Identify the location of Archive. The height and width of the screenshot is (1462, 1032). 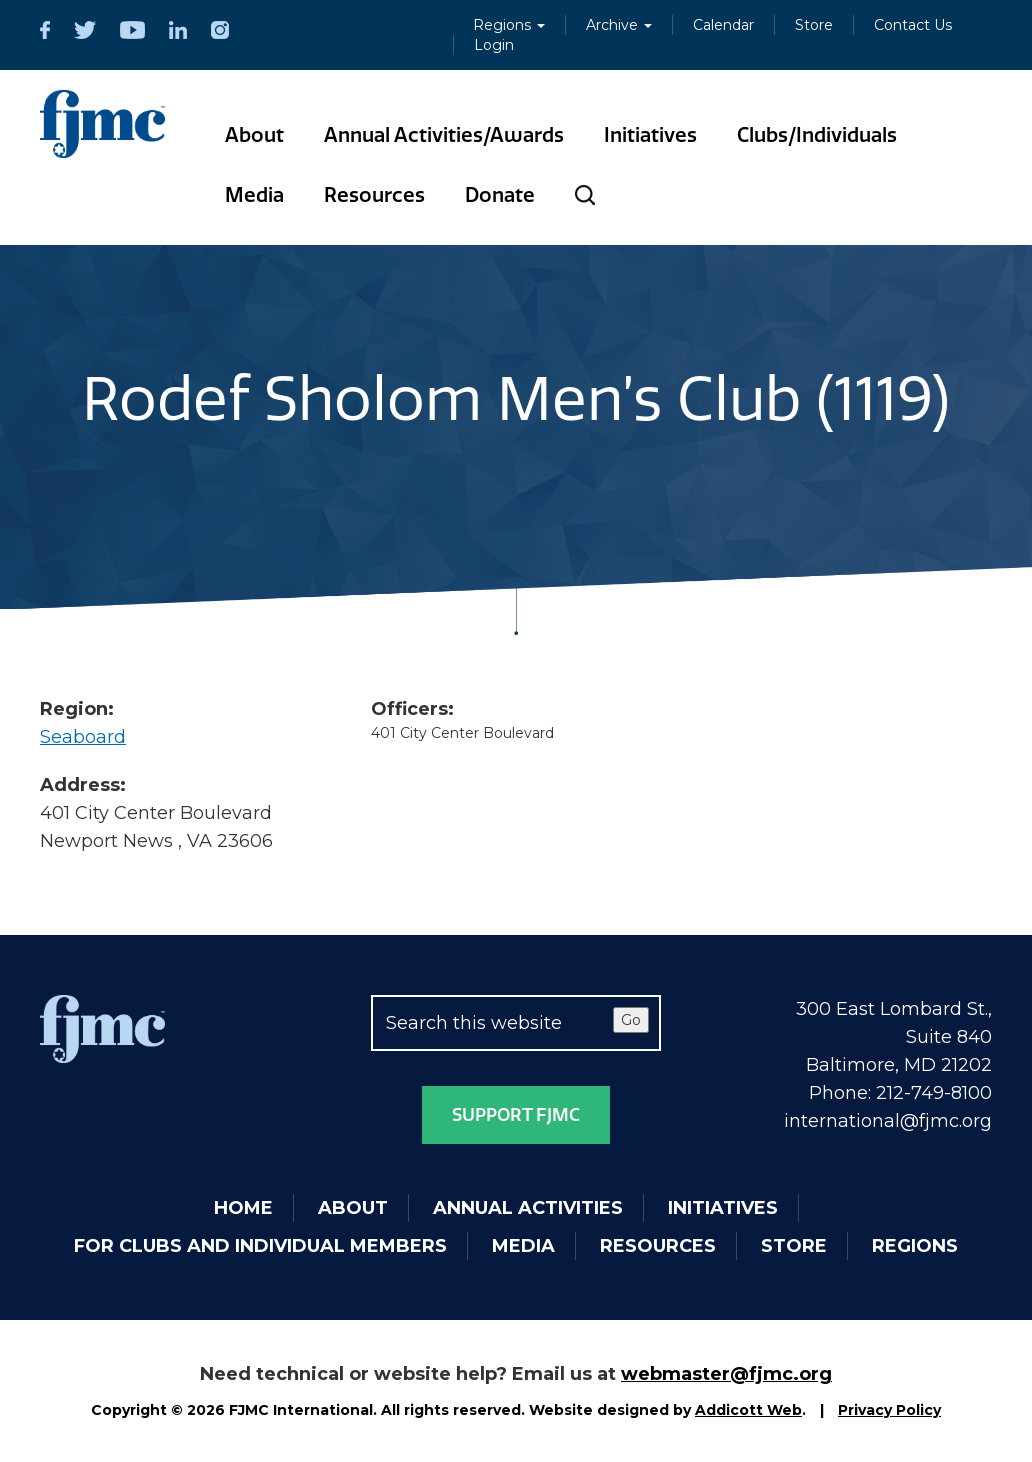
(619, 25).